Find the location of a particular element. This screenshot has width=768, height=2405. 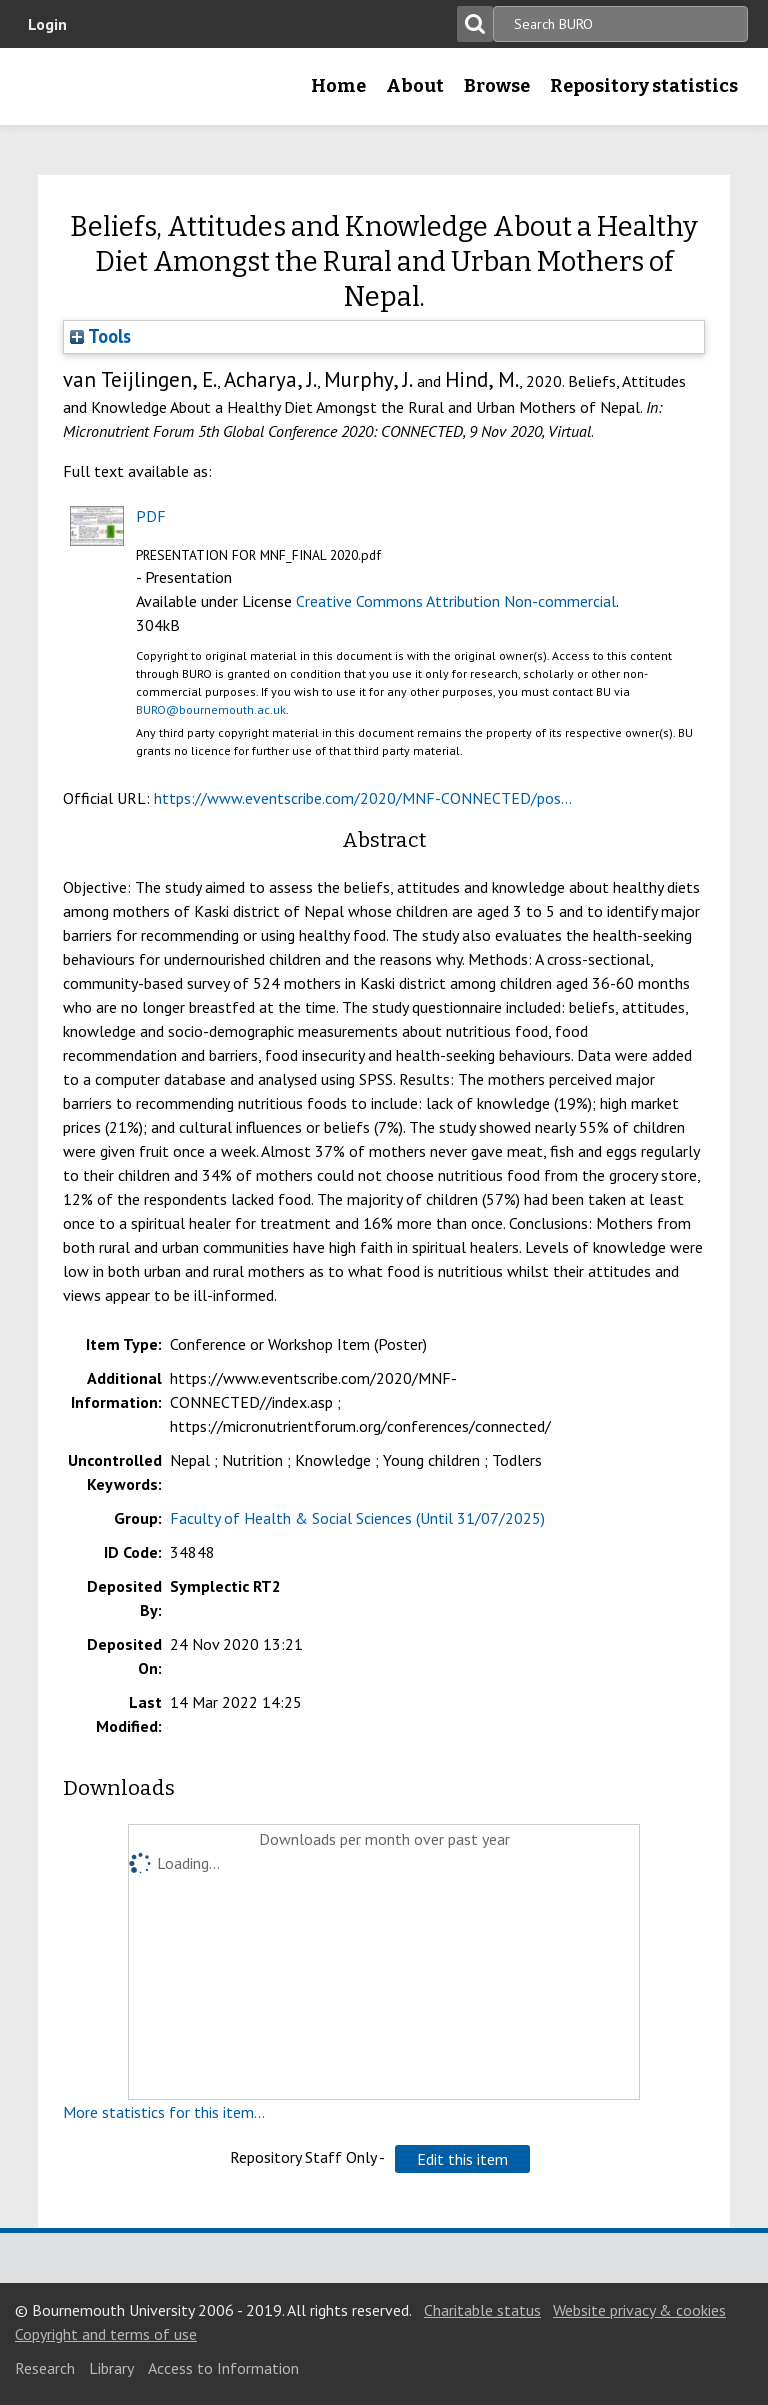

Library is located at coordinates (111, 2368).